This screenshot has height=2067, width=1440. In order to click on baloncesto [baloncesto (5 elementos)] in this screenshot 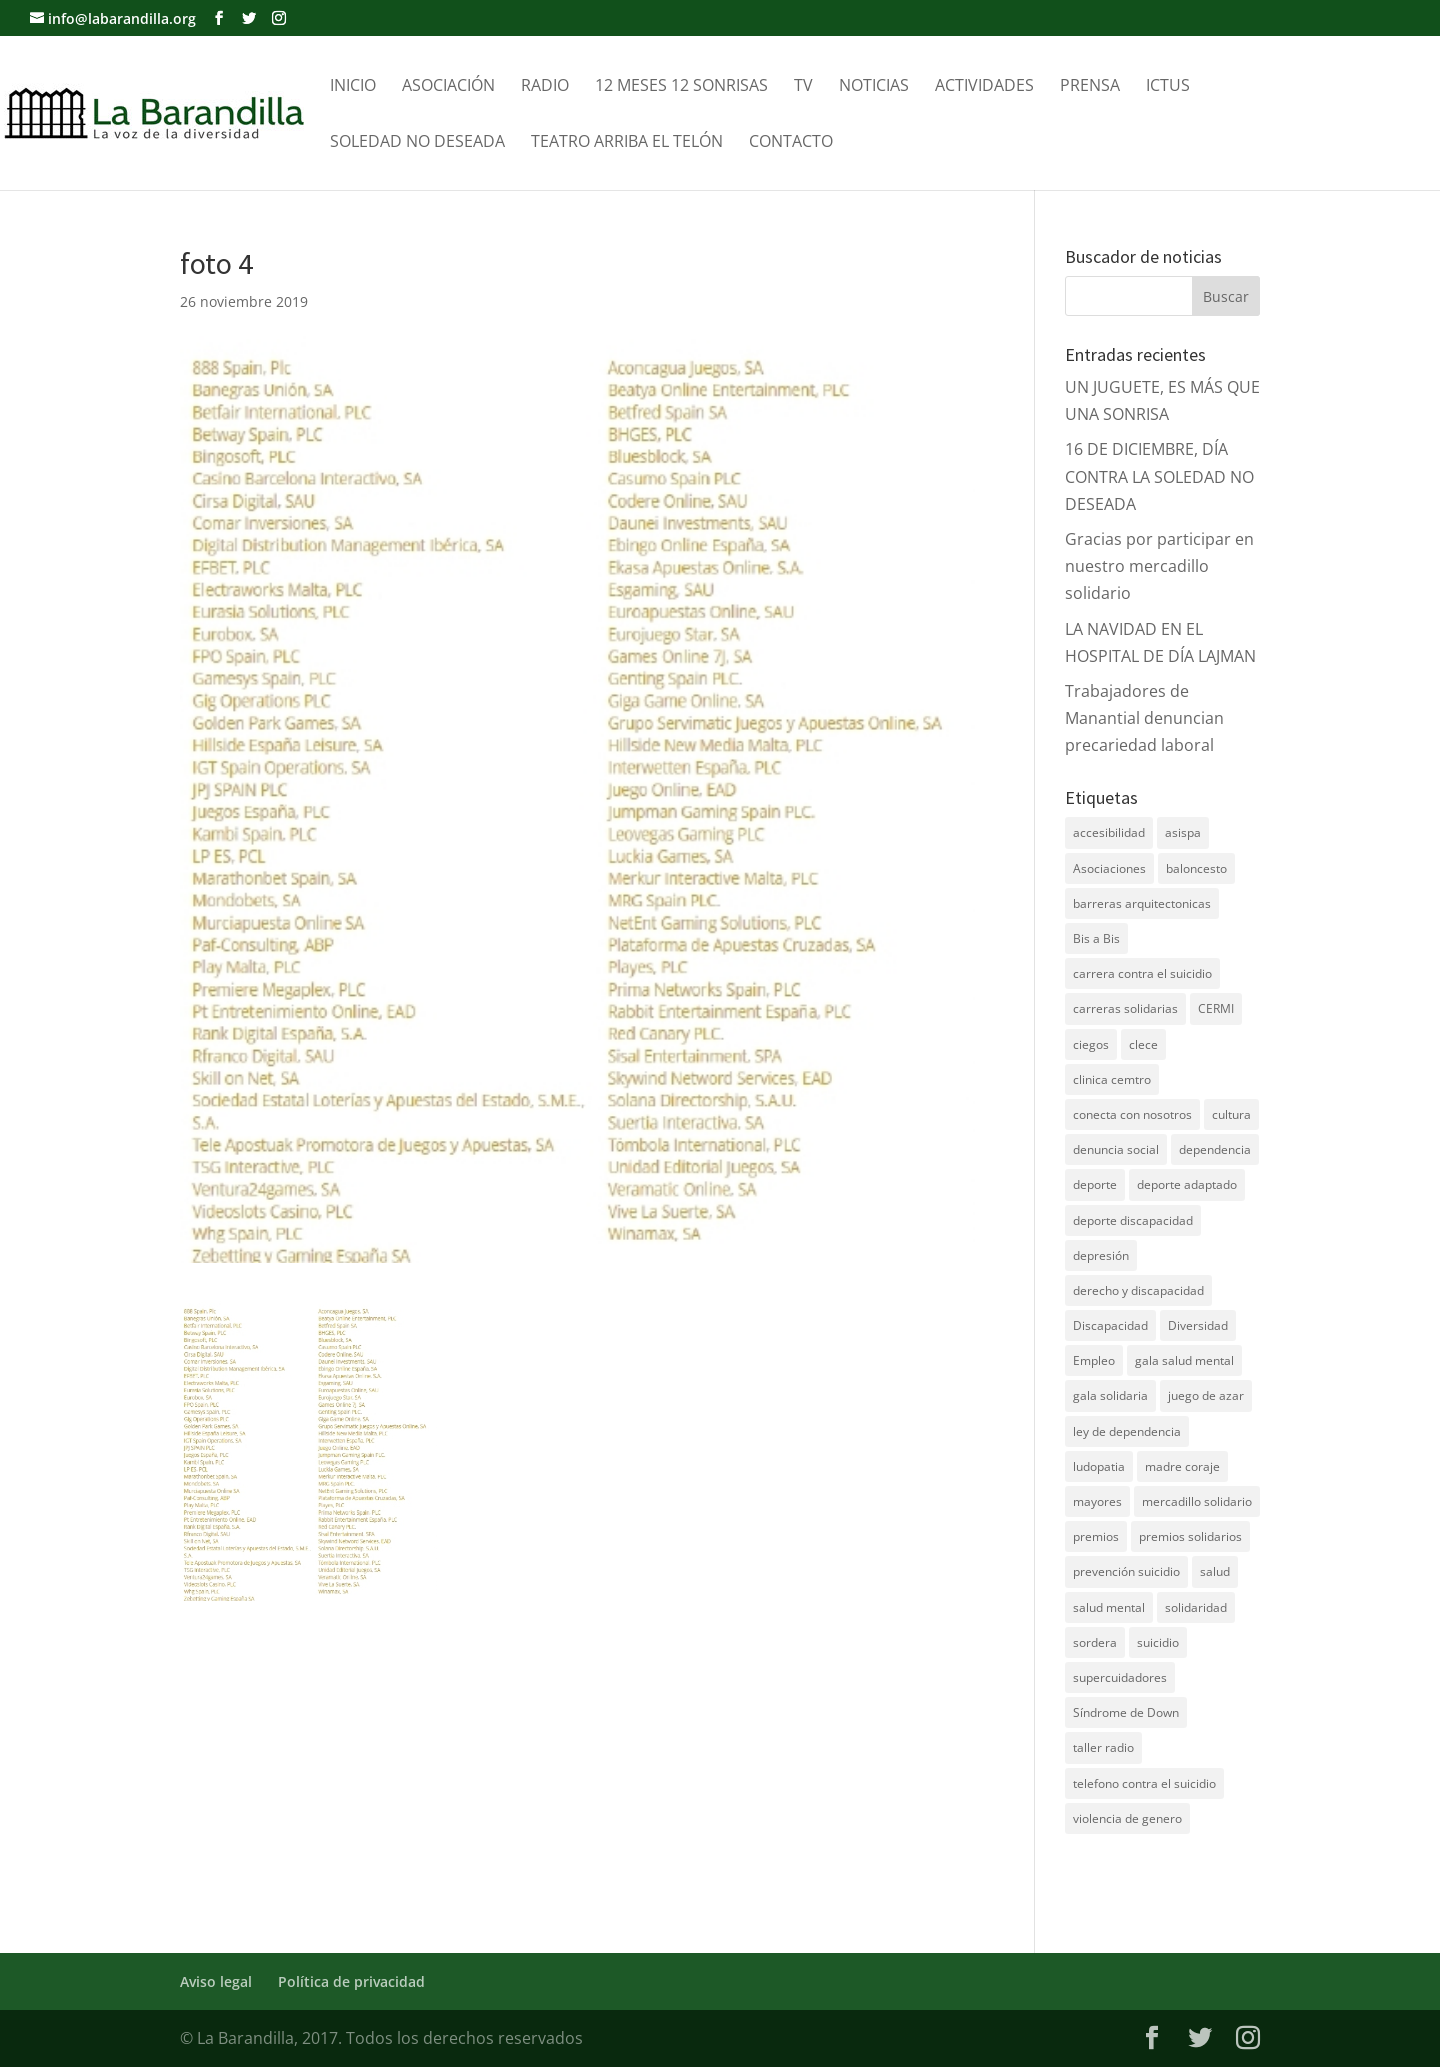, I will do `click(1196, 868)`.